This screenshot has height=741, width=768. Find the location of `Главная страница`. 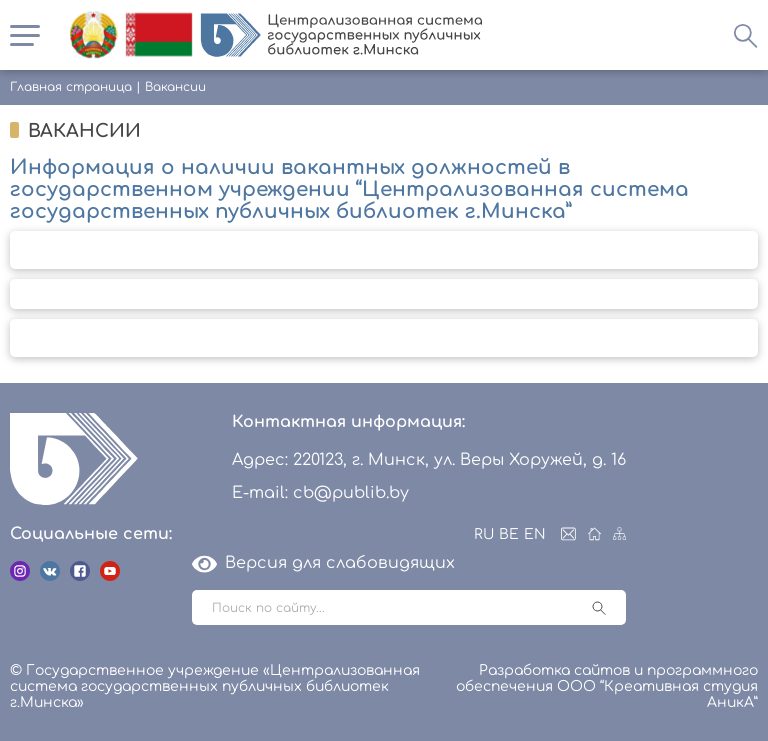

Главная страница is located at coordinates (71, 87).